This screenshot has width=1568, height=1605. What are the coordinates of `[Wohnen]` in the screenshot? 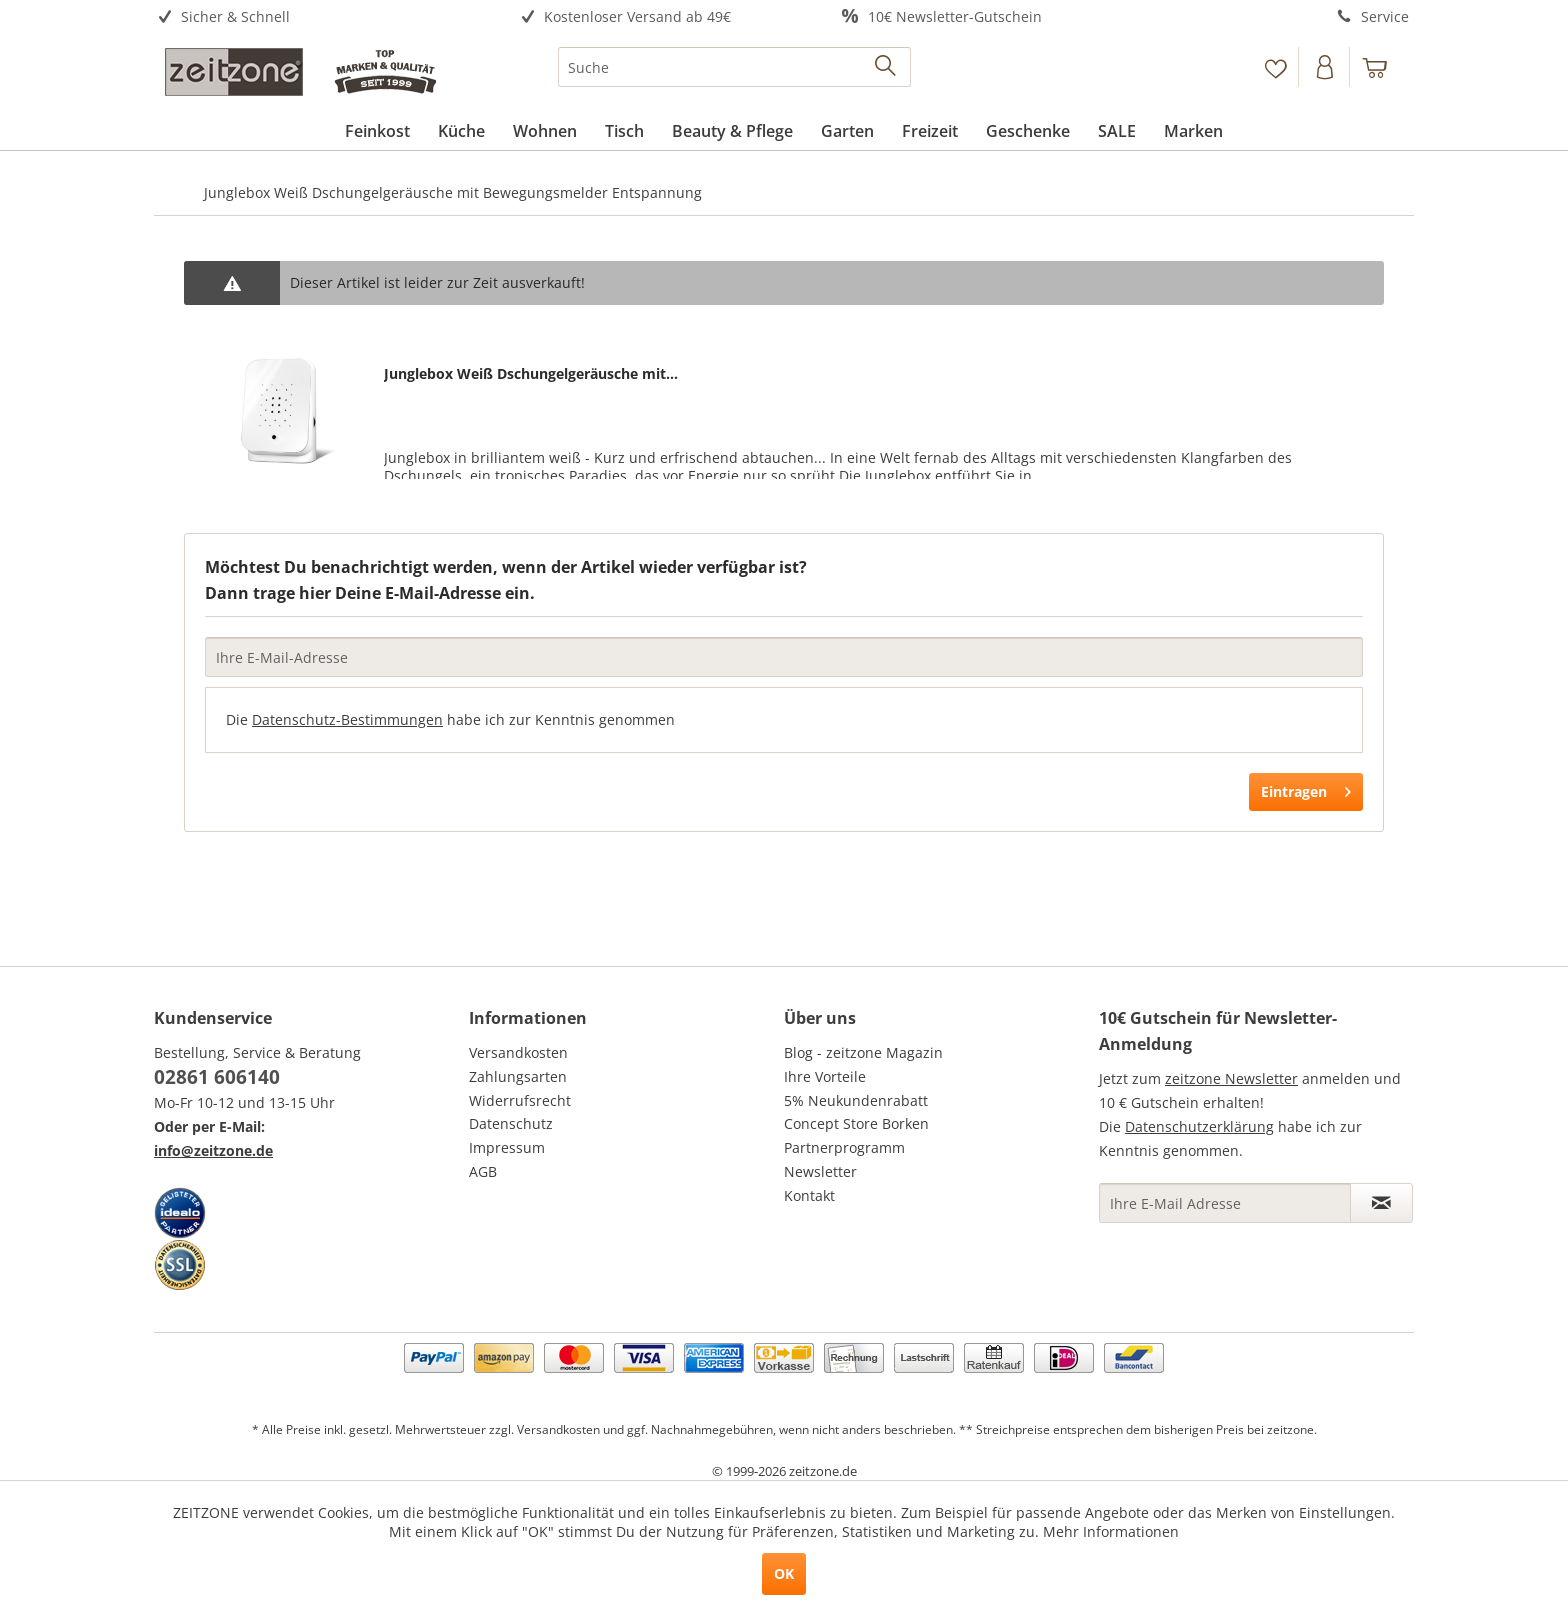 It's located at (545, 131).